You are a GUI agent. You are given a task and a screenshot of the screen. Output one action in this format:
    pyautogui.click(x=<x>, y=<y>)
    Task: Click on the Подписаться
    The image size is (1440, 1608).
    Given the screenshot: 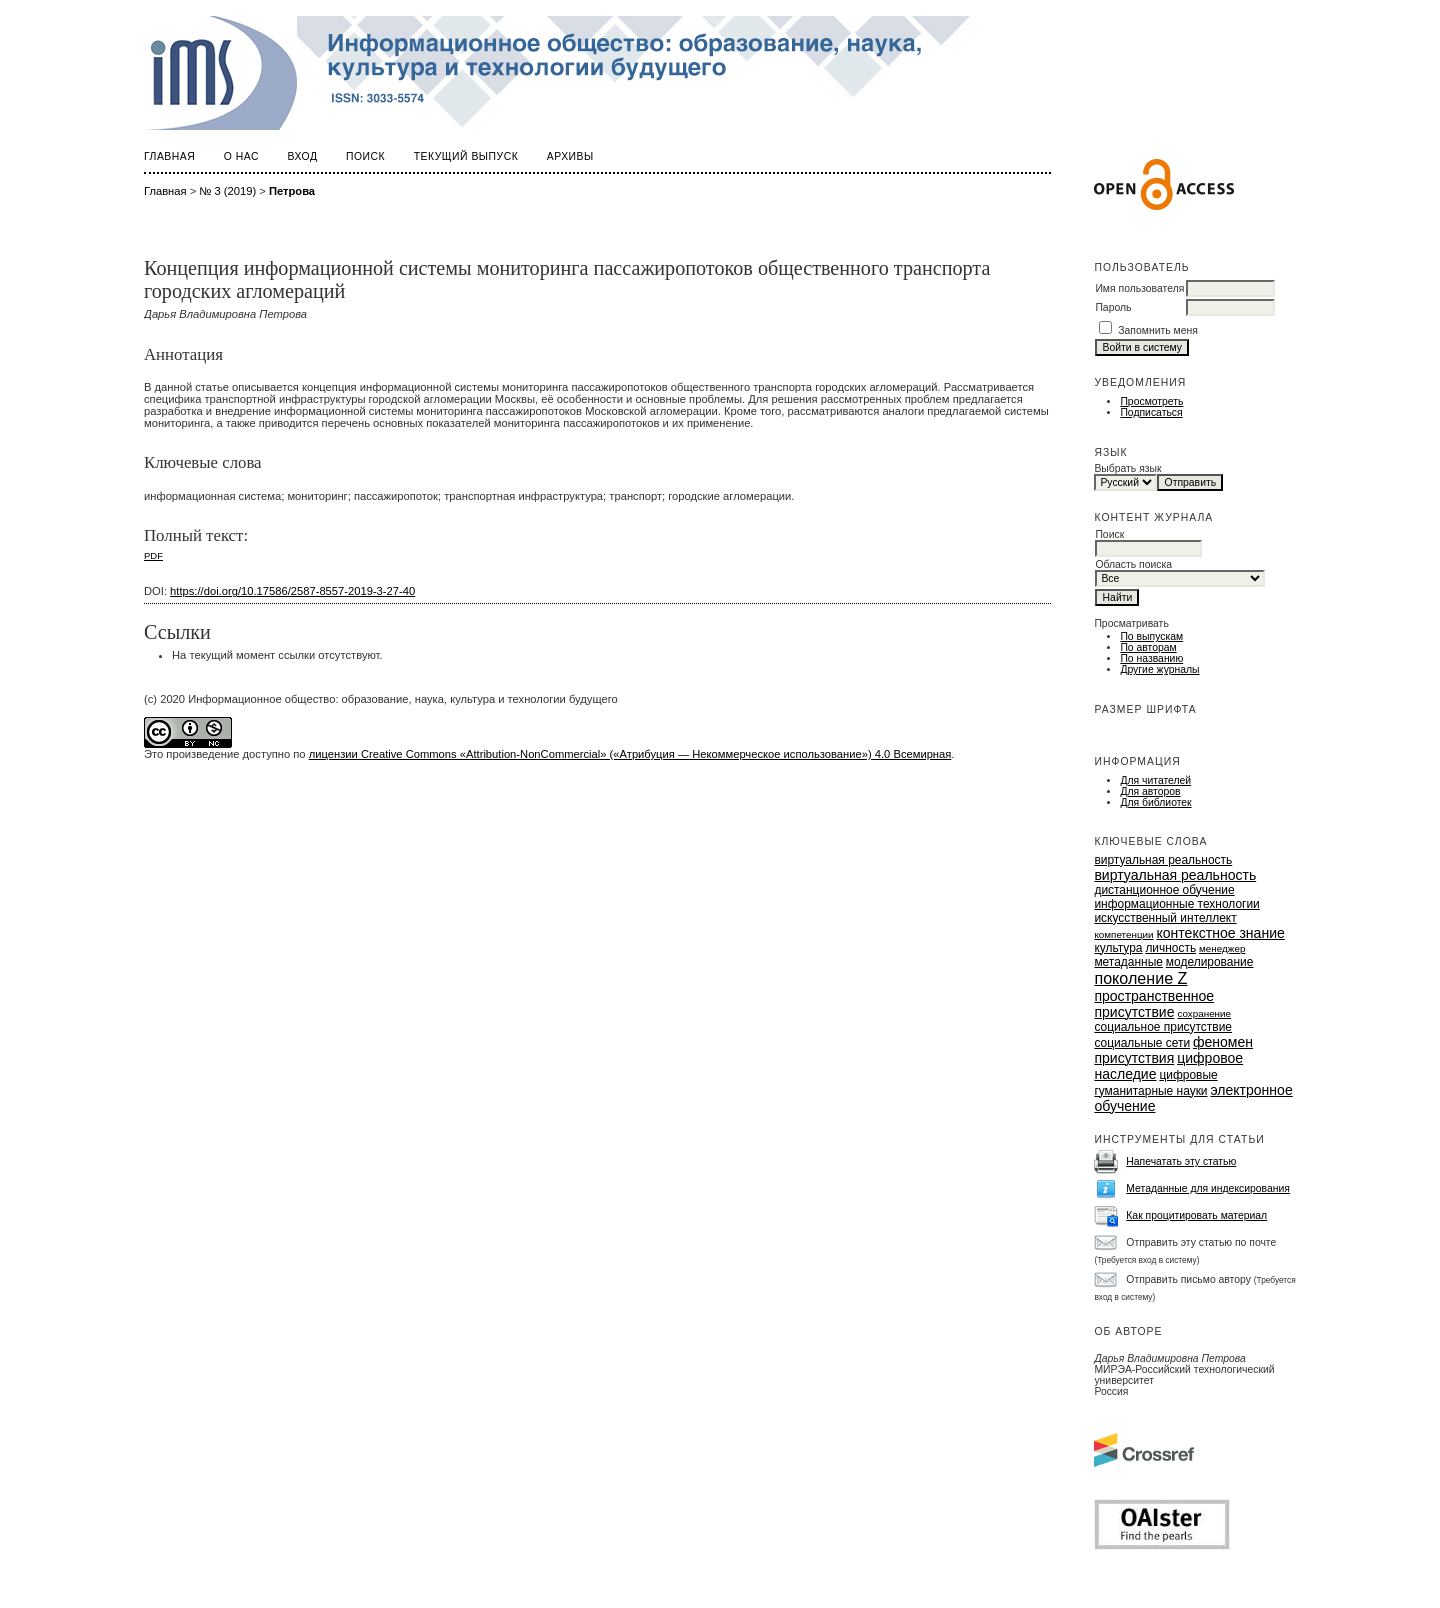 What is the action you would take?
    pyautogui.click(x=1151, y=412)
    